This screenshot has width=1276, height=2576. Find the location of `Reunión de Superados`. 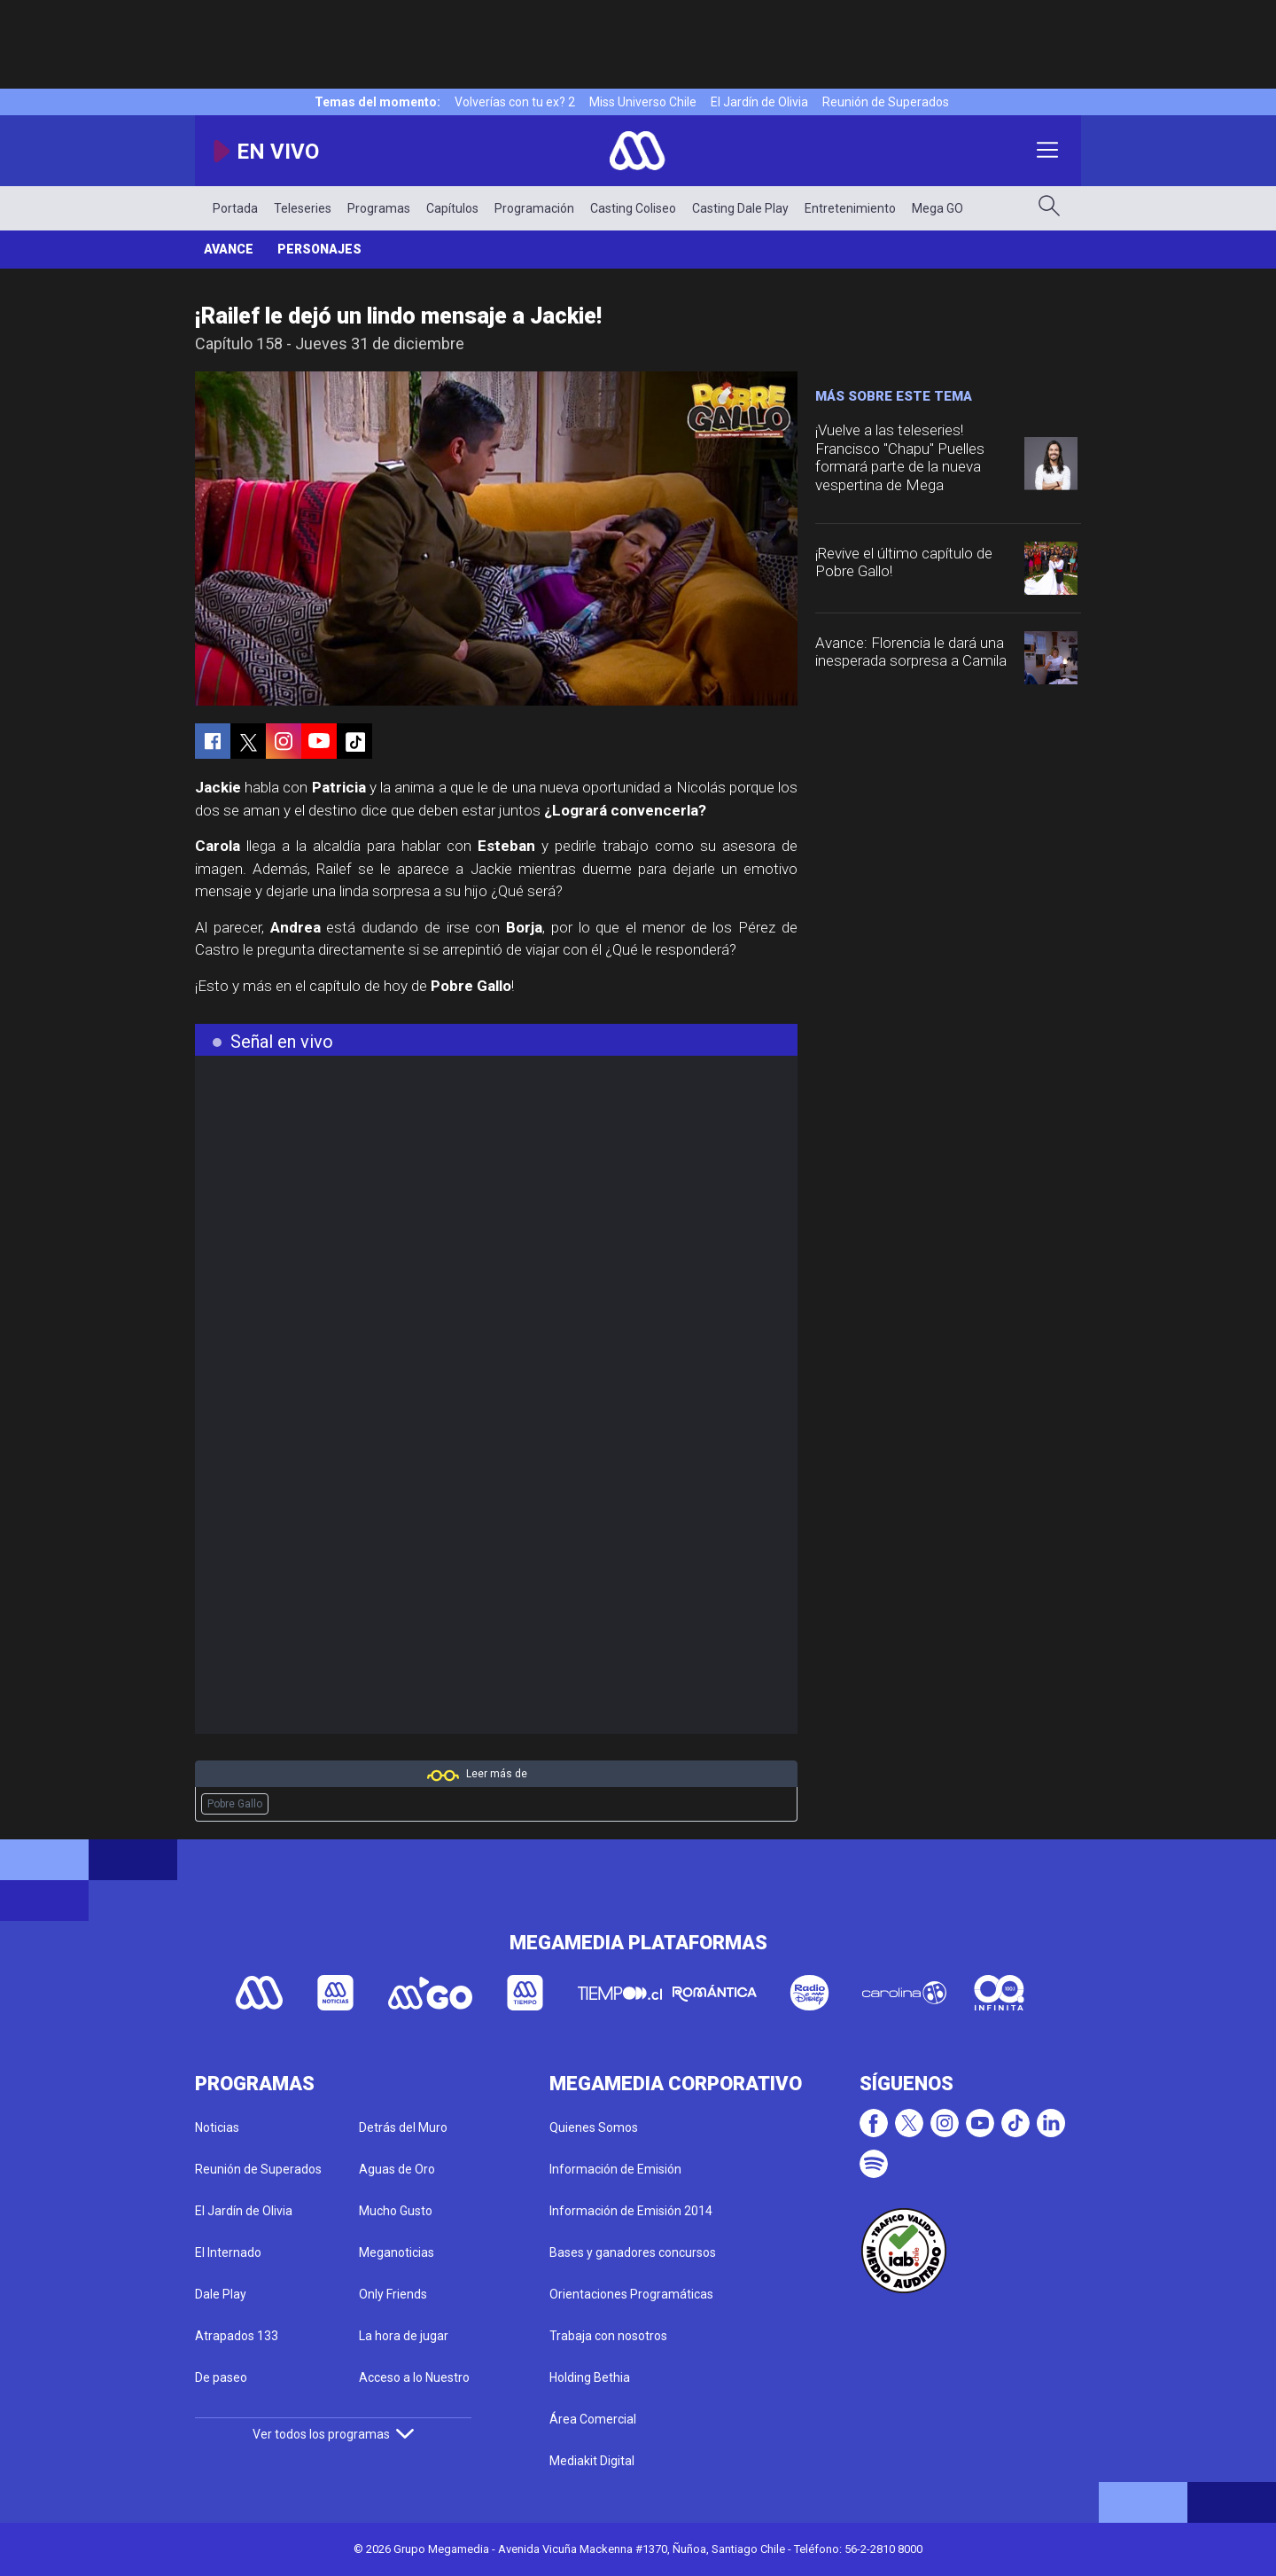

Reunión de Superados is located at coordinates (885, 102).